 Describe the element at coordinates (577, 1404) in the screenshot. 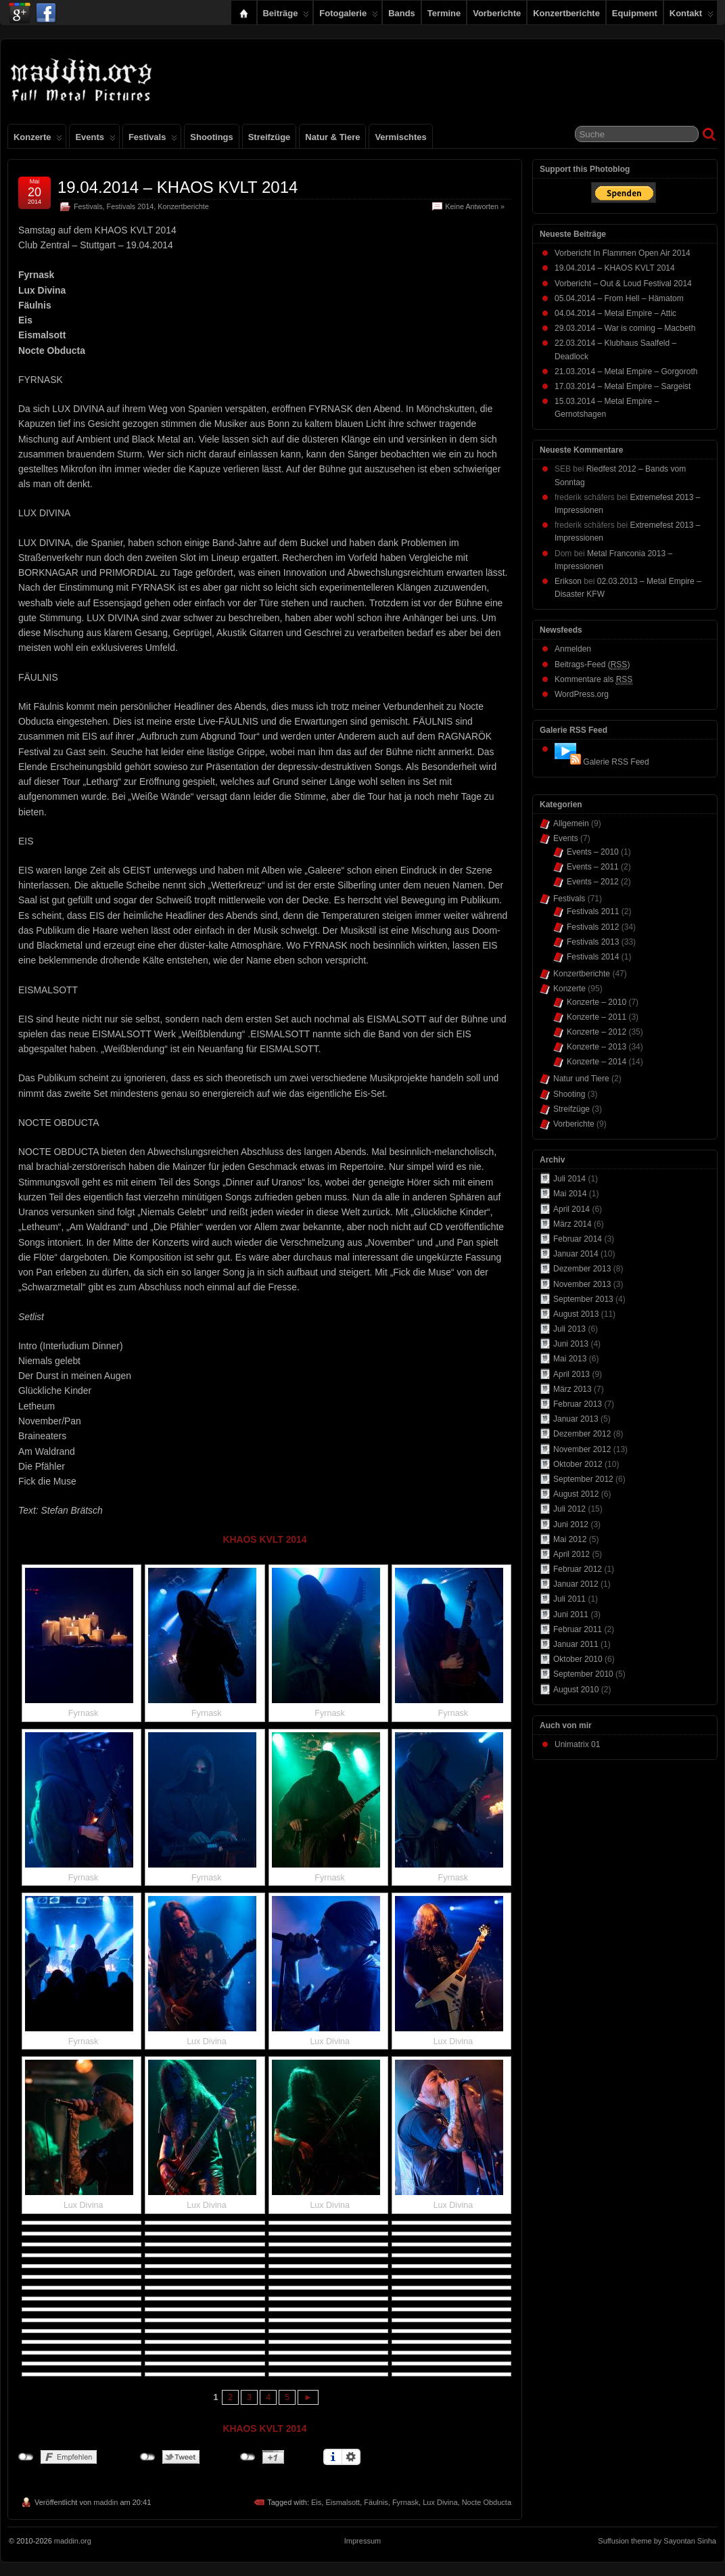

I see `Februar 2013` at that location.